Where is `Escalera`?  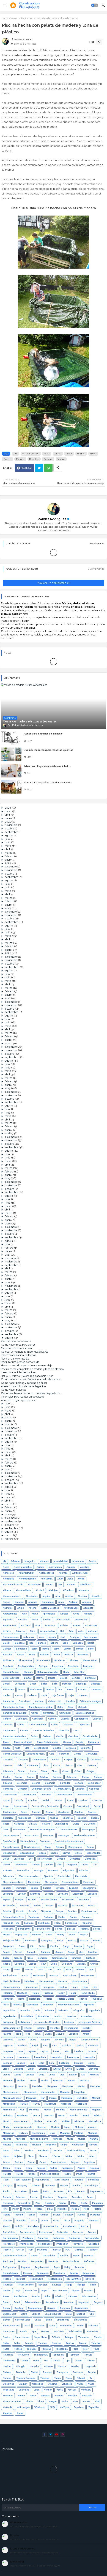 Escalera is located at coordinates (73, 1888).